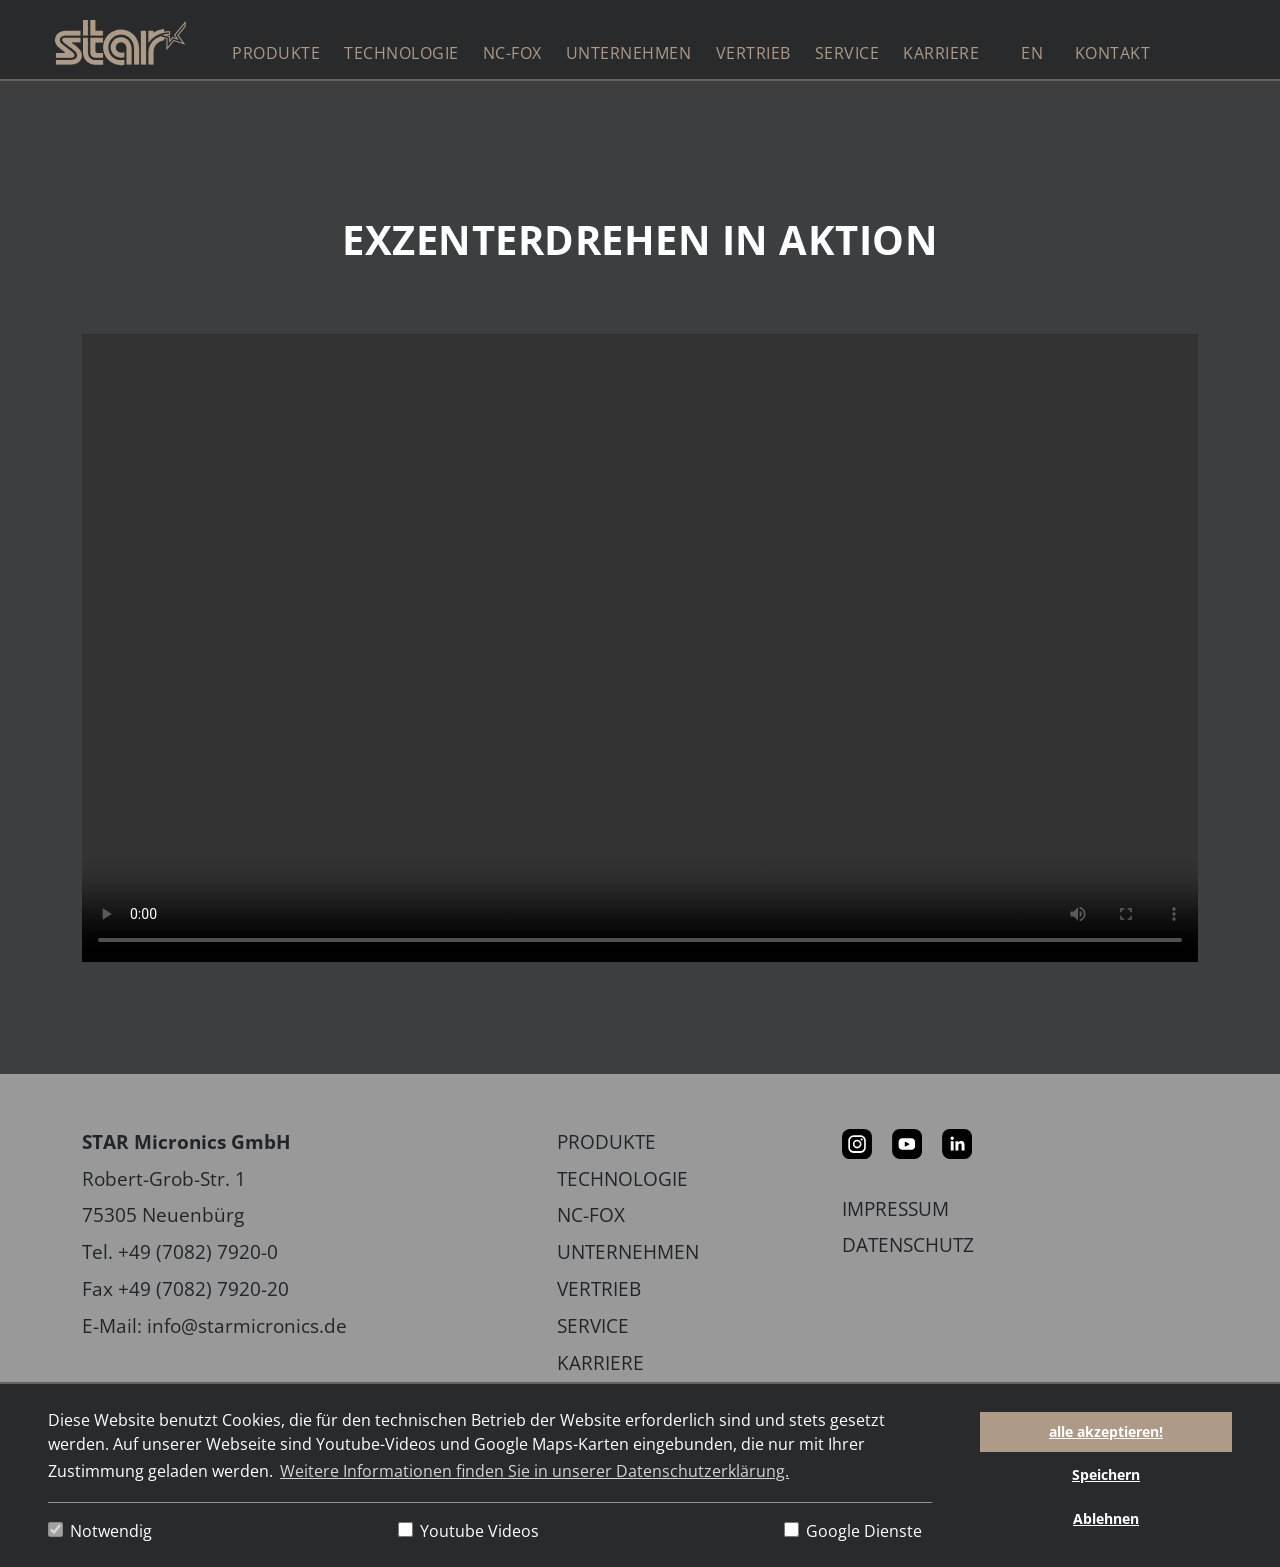 Image resolution: width=1280 pixels, height=1567 pixels. I want to click on NC-Fox, so click(512, 53).